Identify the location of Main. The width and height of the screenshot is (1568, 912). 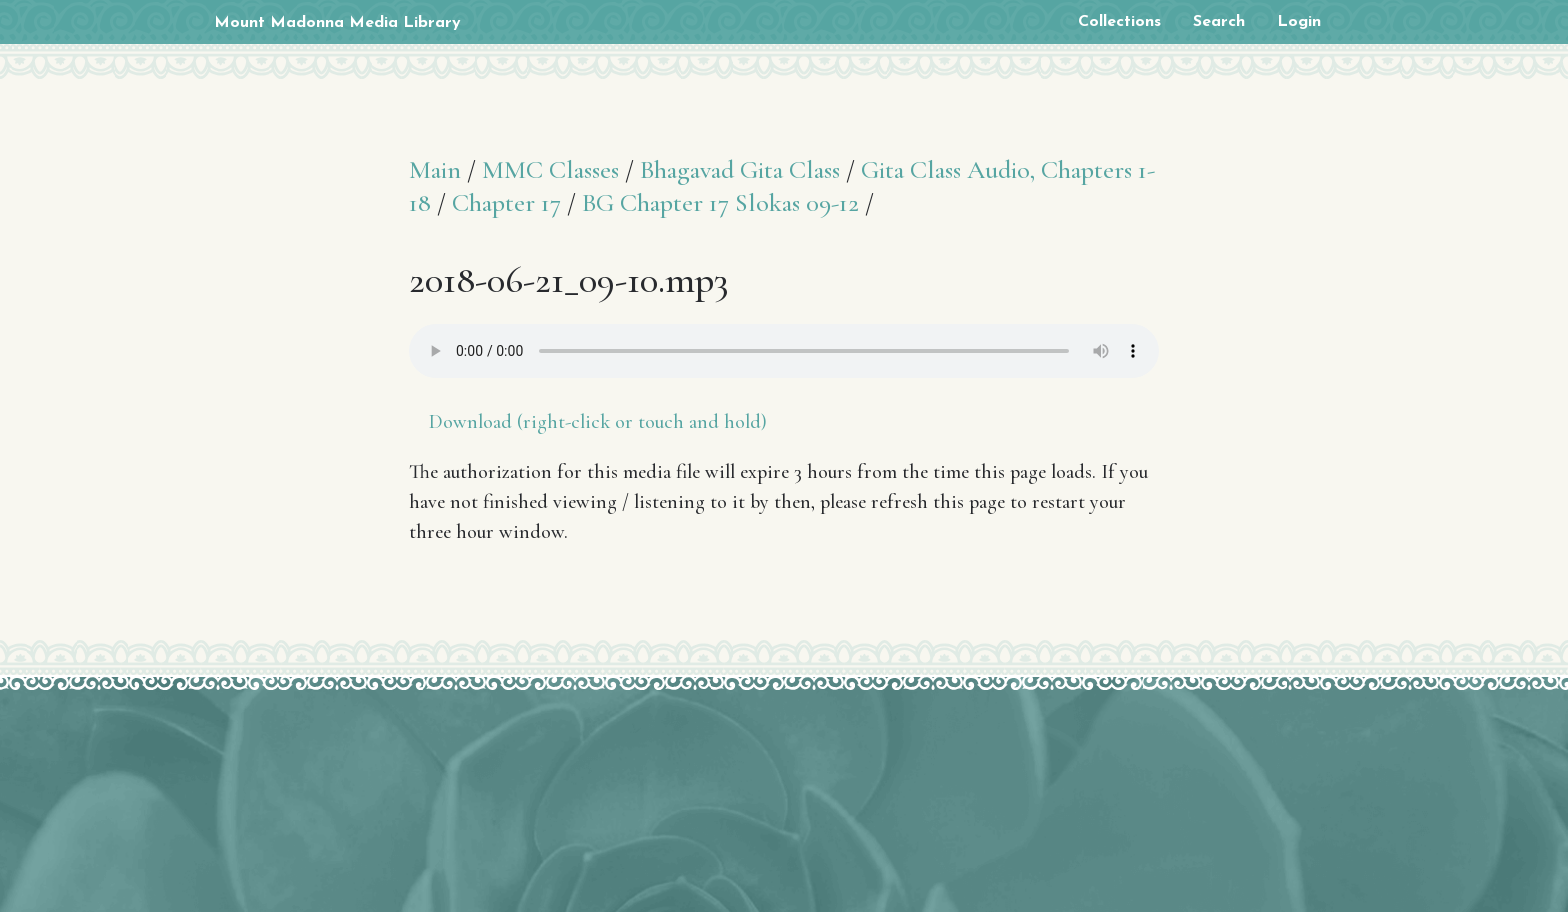
(435, 169).